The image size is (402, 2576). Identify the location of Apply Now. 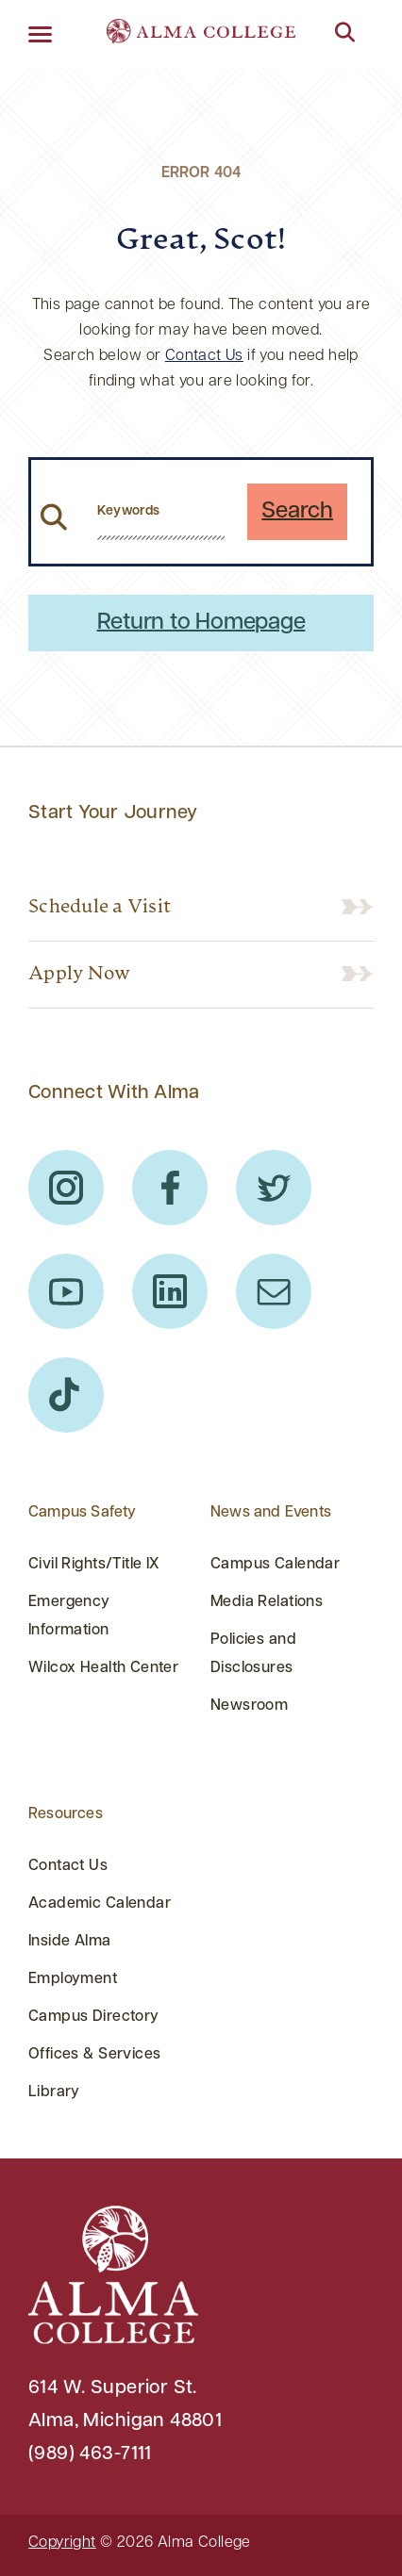
(79, 974).